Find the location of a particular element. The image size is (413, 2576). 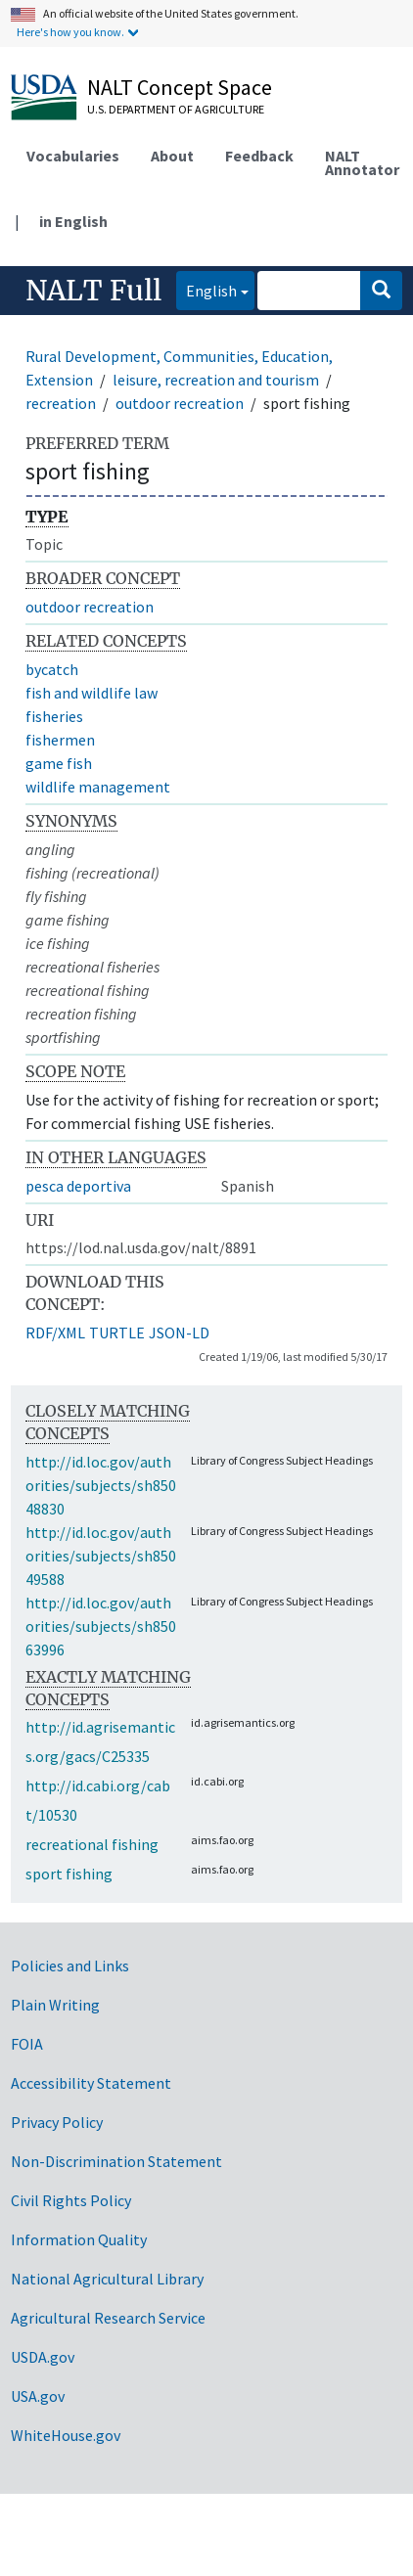

About is located at coordinates (172, 155).